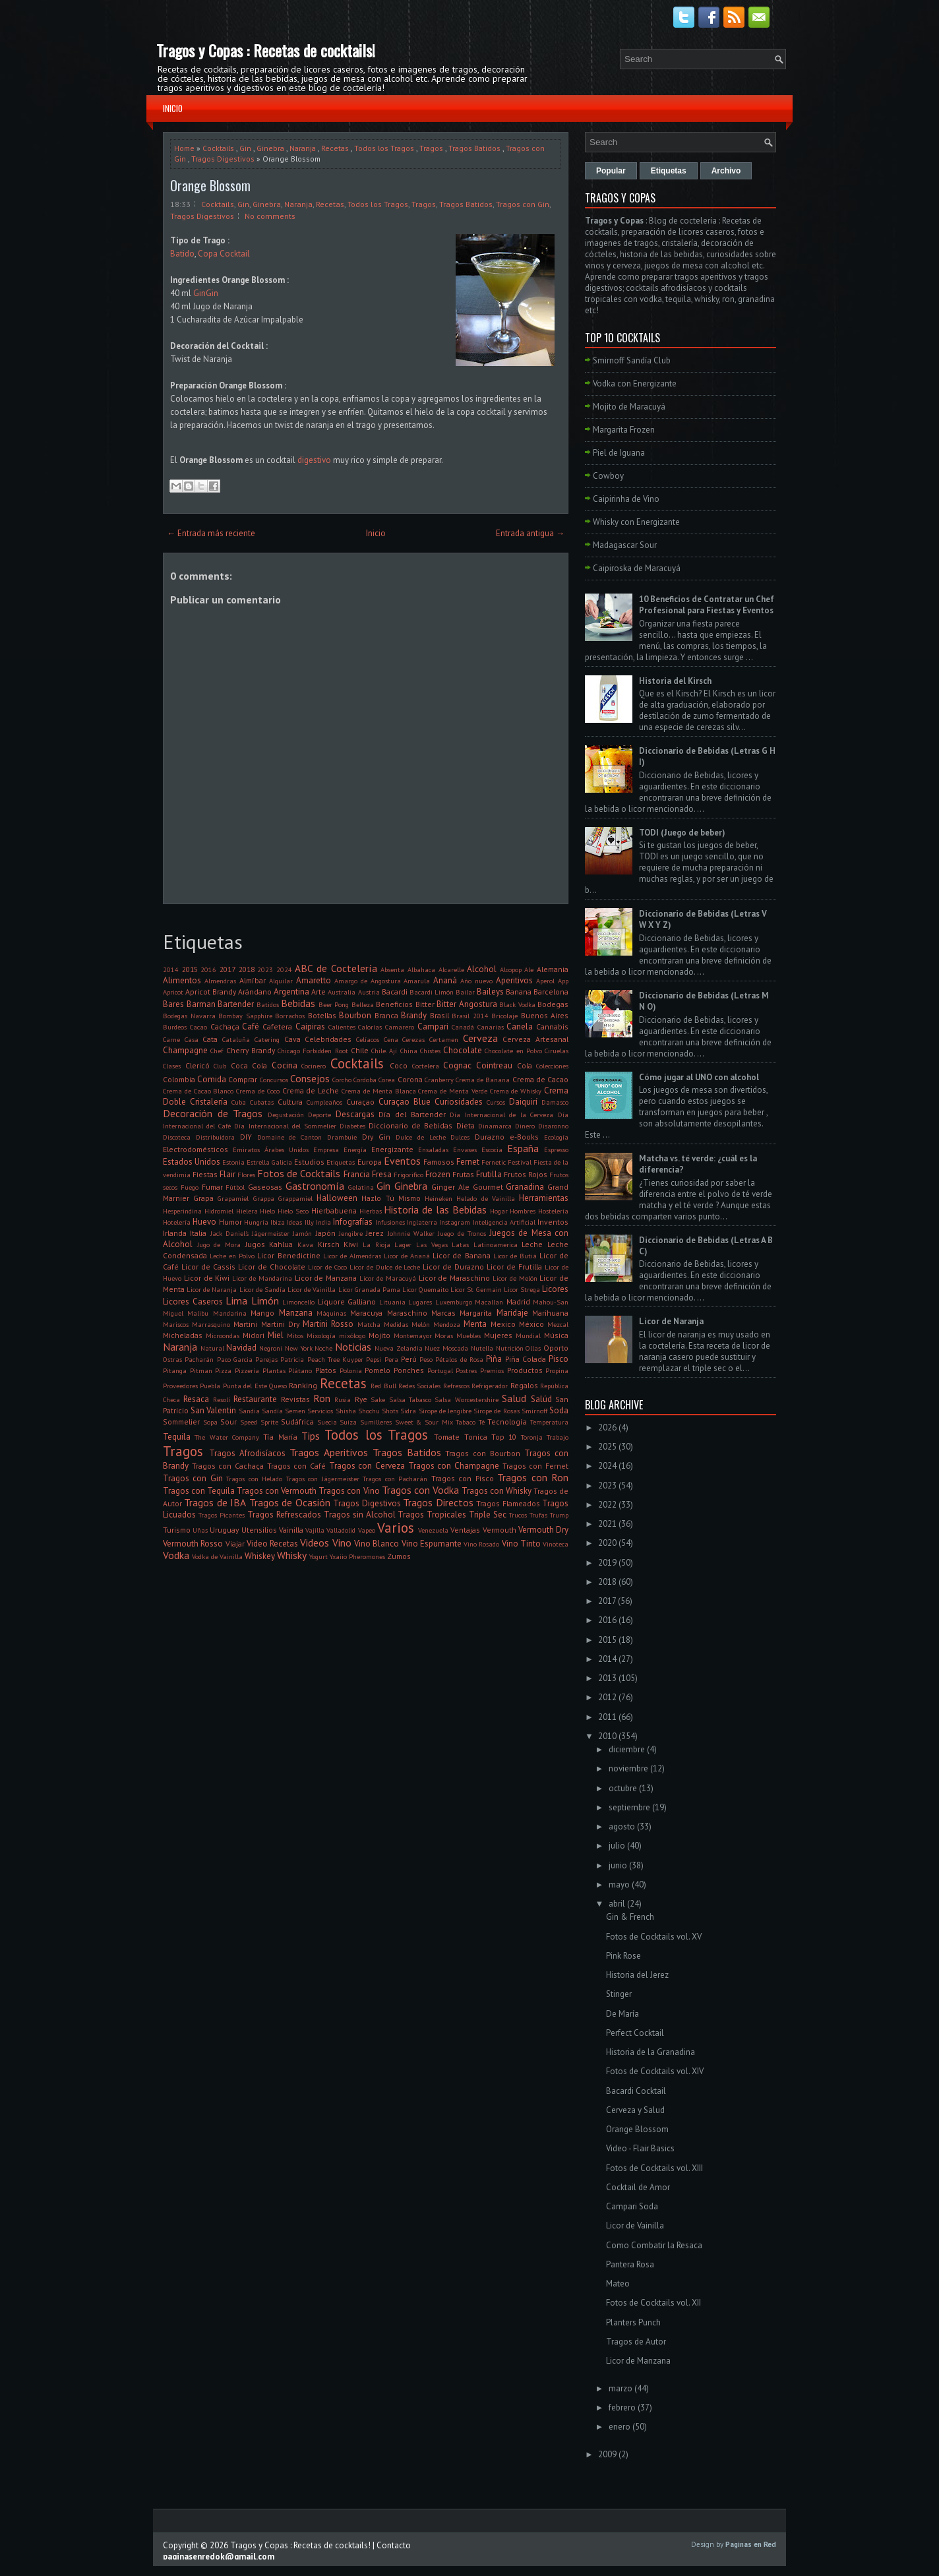 This screenshot has height=2576, width=939. I want to click on Café, so click(250, 1026).